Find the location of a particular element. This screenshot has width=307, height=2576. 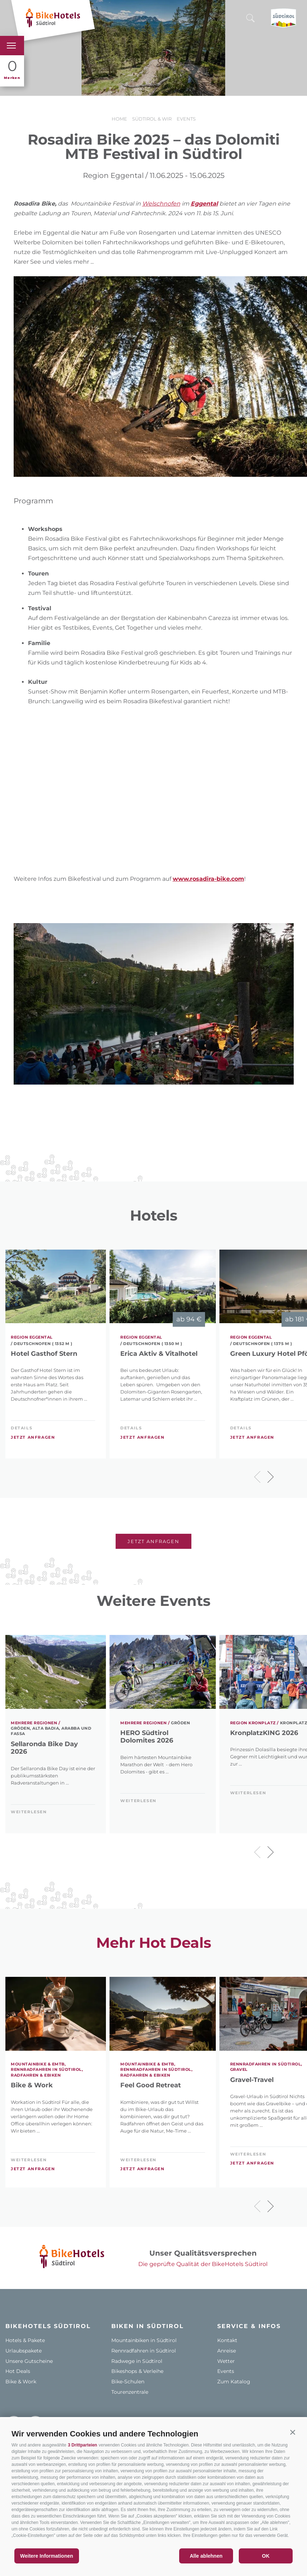

Mehr Hot Deals is located at coordinates (153, 1943).